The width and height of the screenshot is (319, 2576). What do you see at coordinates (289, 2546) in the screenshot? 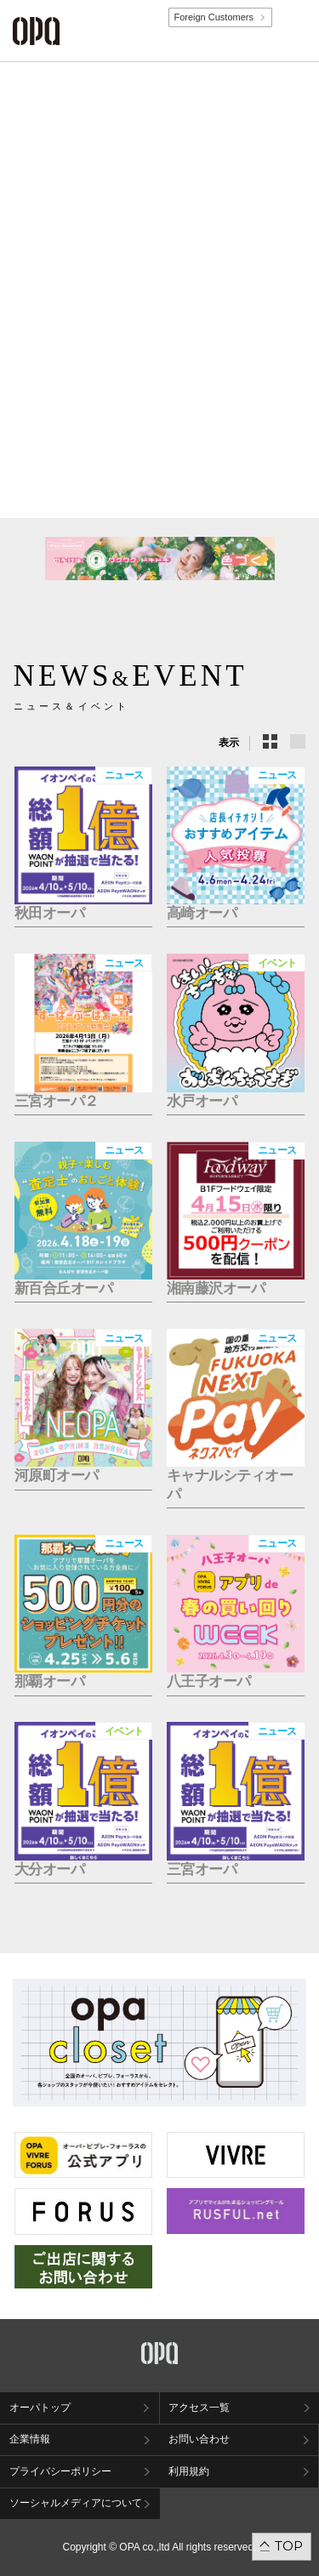
I see `TOP` at bounding box center [289, 2546].